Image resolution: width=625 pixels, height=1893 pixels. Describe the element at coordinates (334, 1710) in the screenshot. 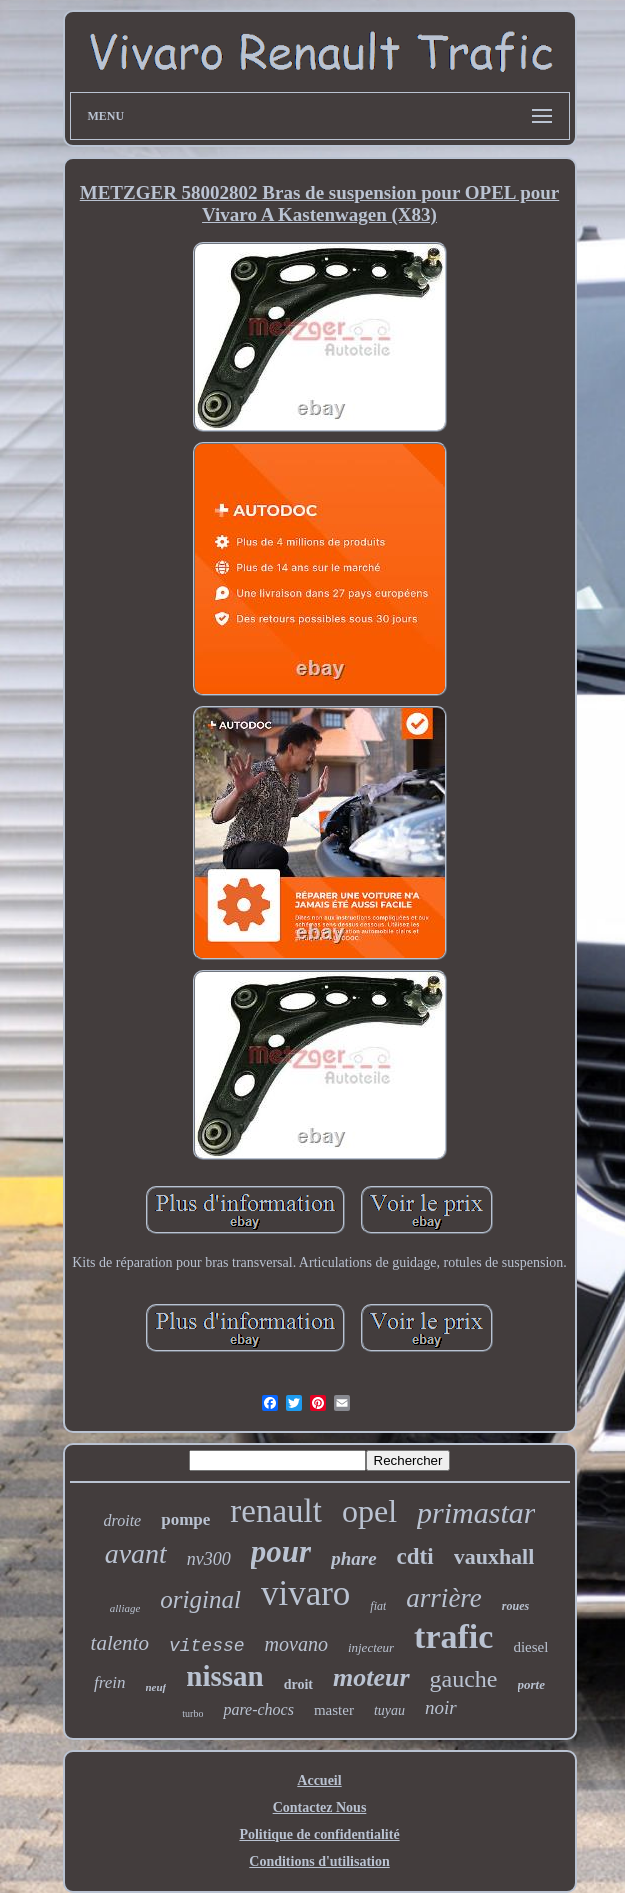

I see `master` at that location.